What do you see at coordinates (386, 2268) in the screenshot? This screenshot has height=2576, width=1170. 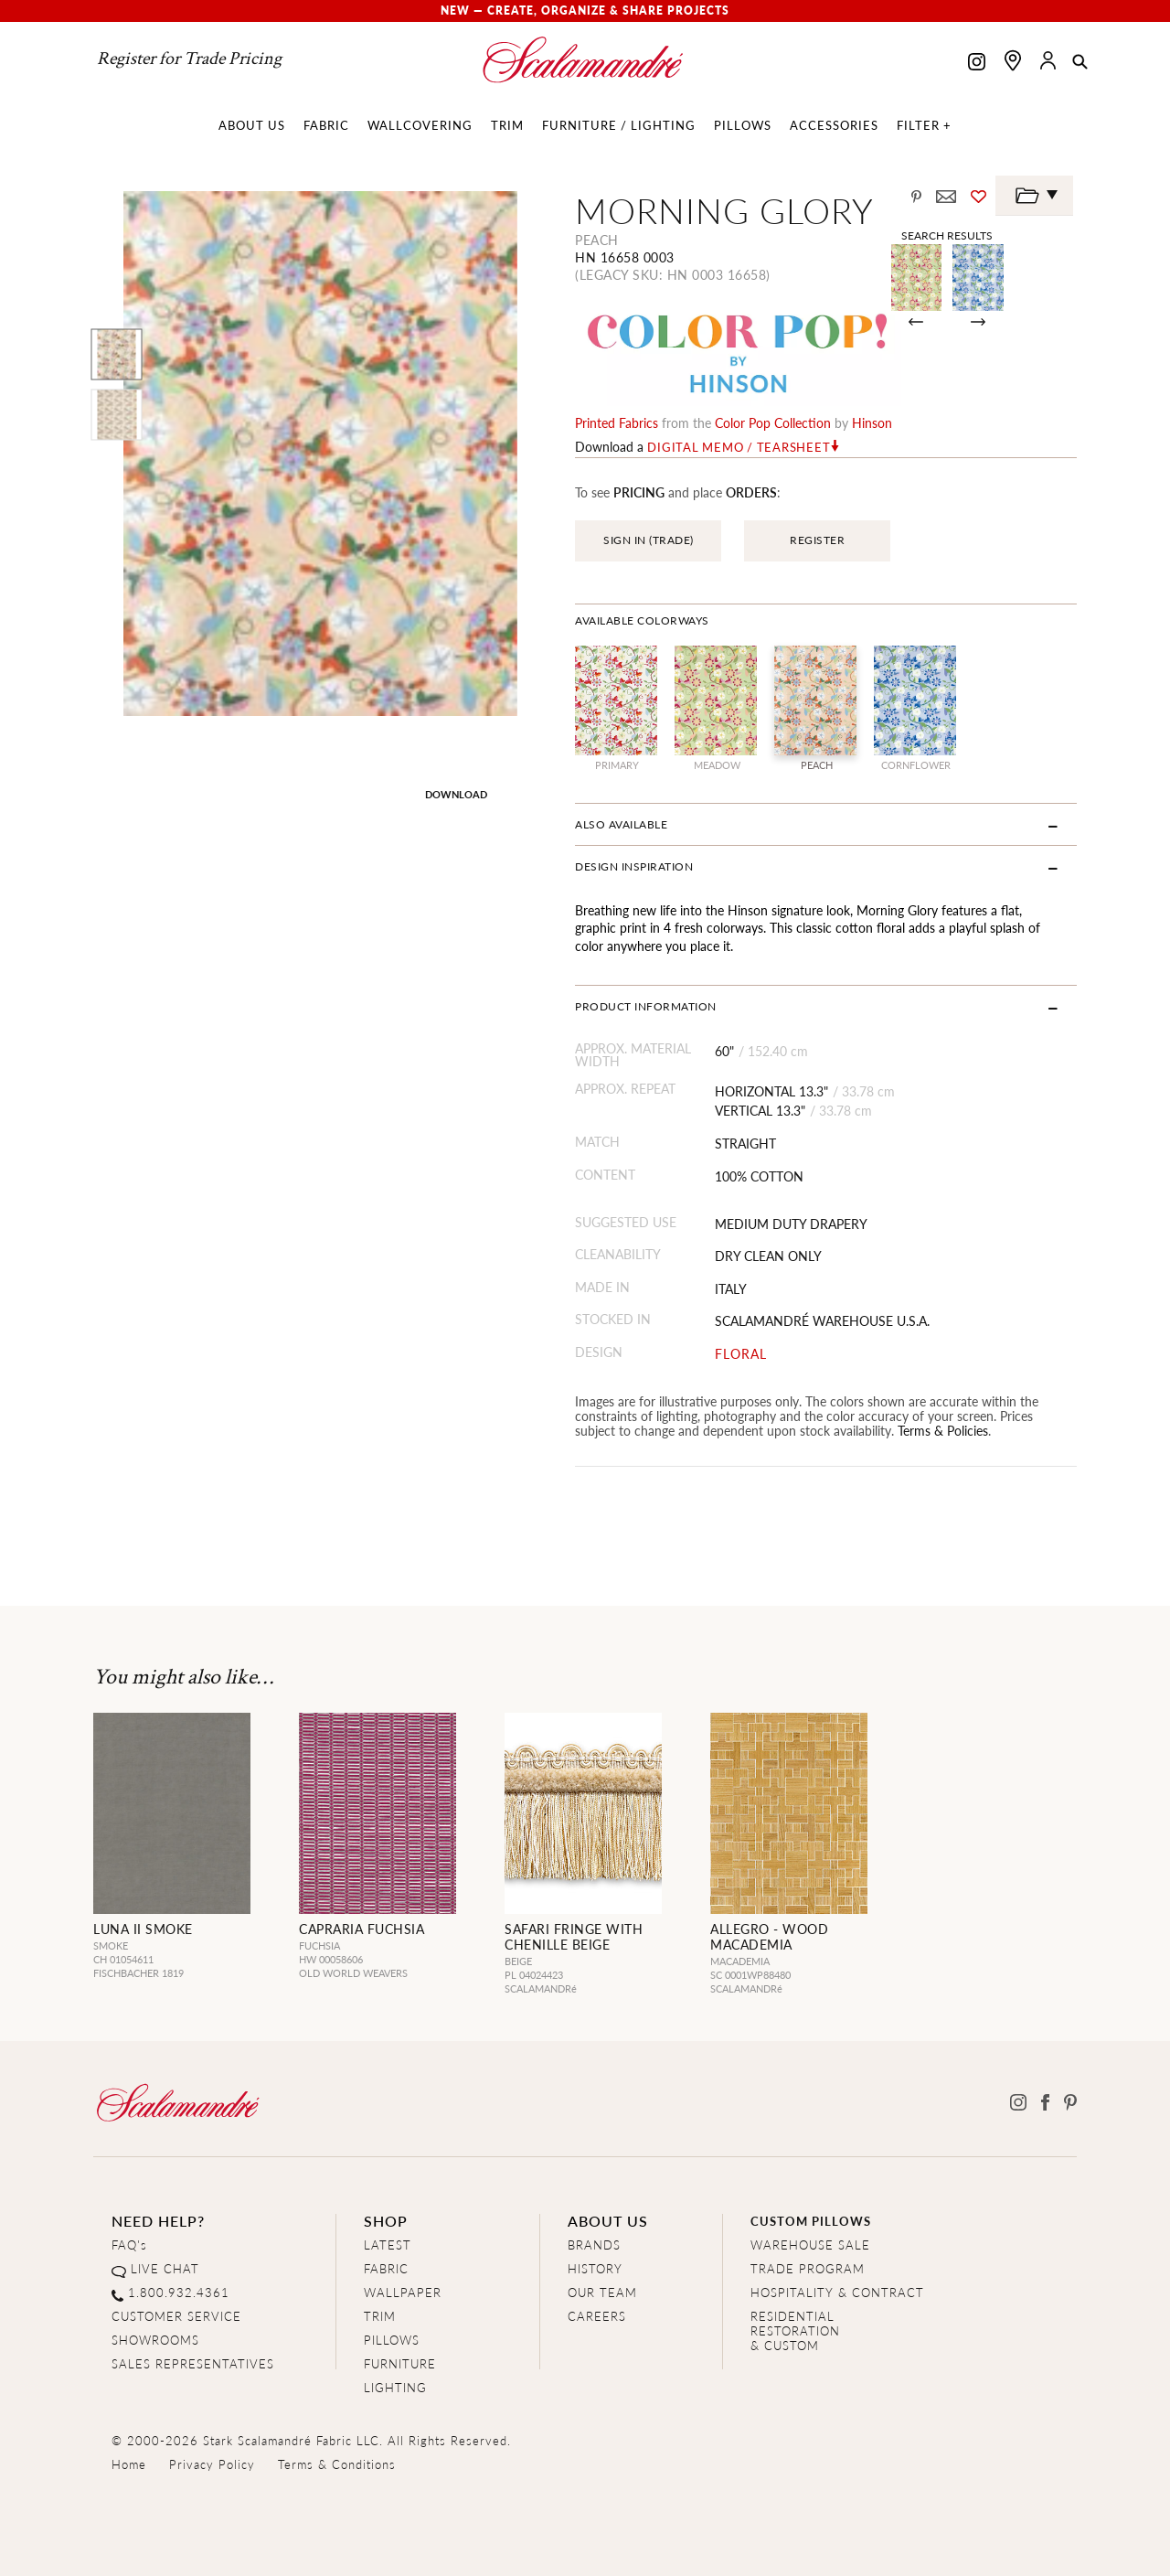 I see `FABRIC` at bounding box center [386, 2268].